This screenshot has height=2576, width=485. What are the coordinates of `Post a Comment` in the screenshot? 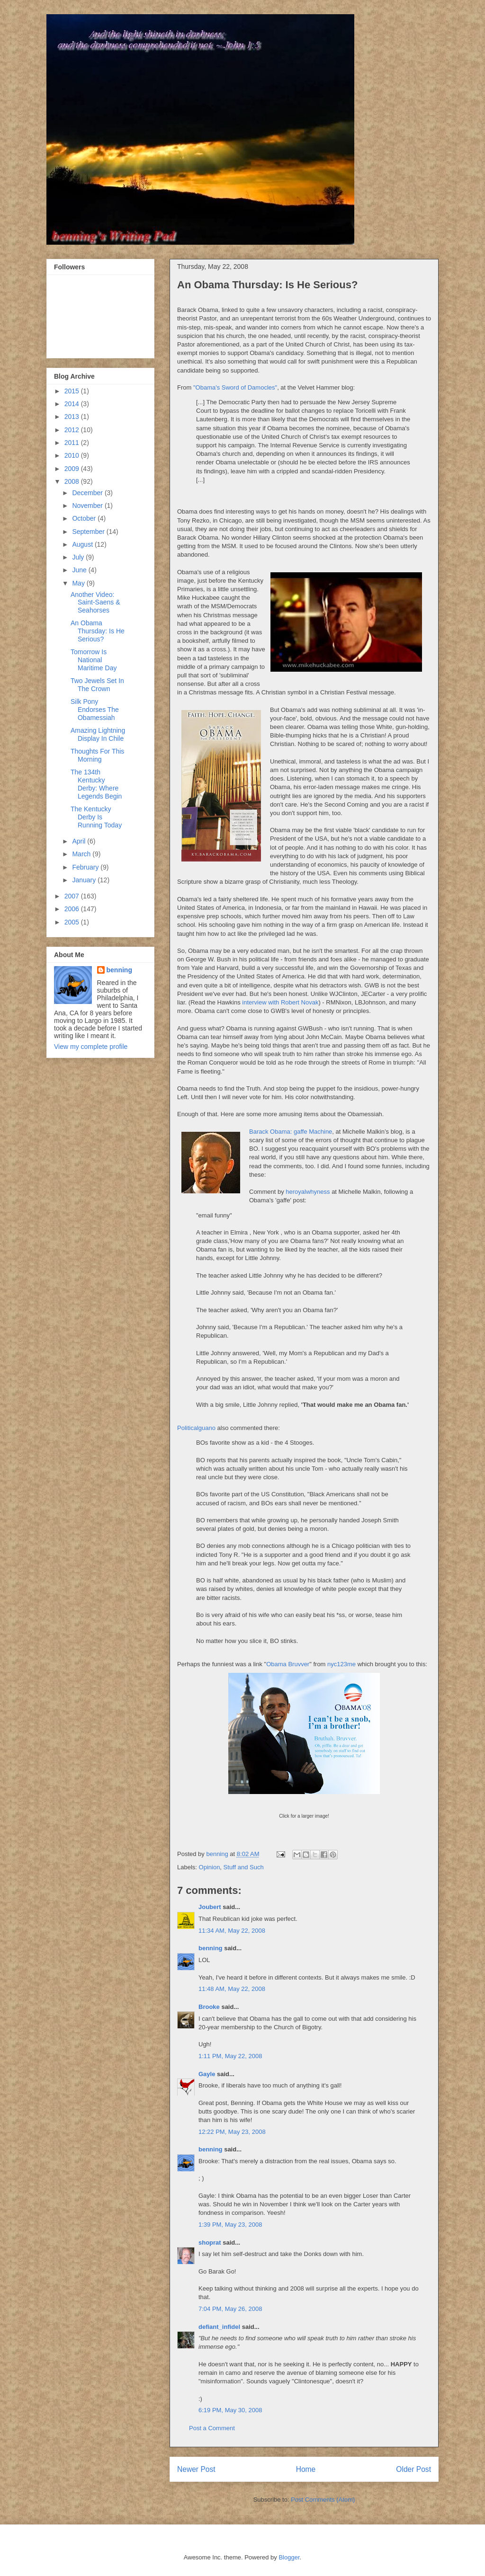 It's located at (212, 2428).